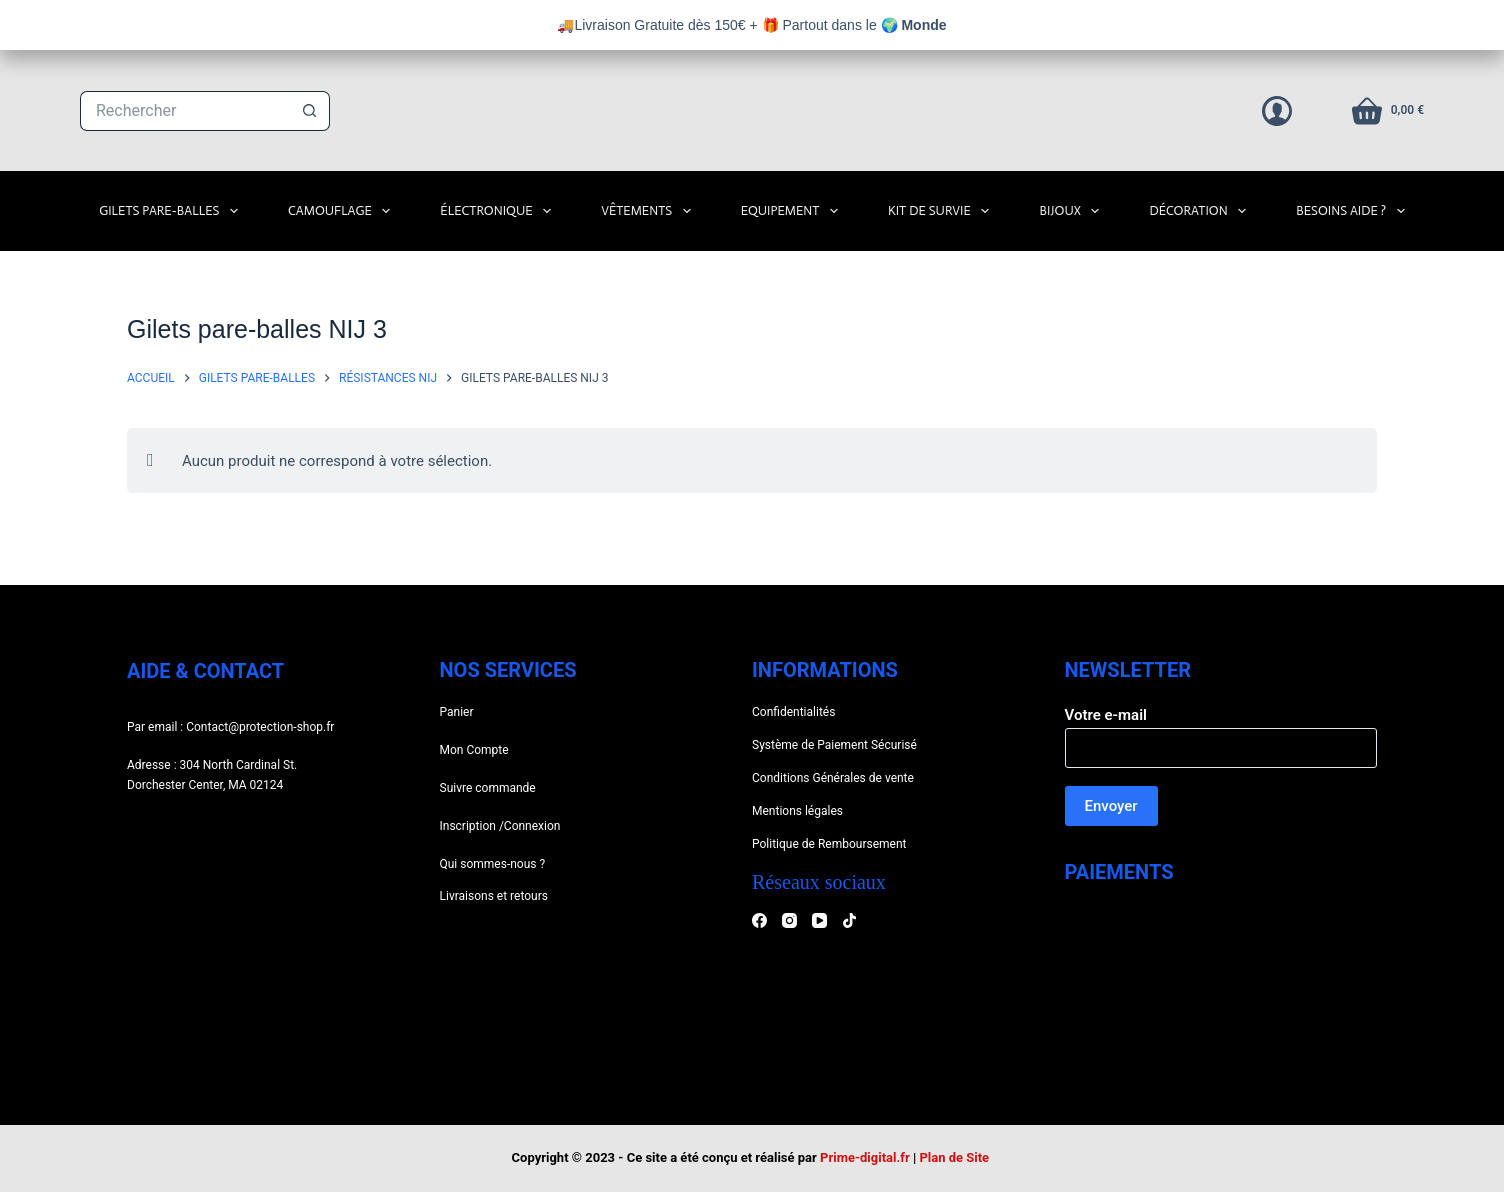 This screenshot has width=1504, height=1192. I want to click on Vêtements [menuitem], so click(650, 211).